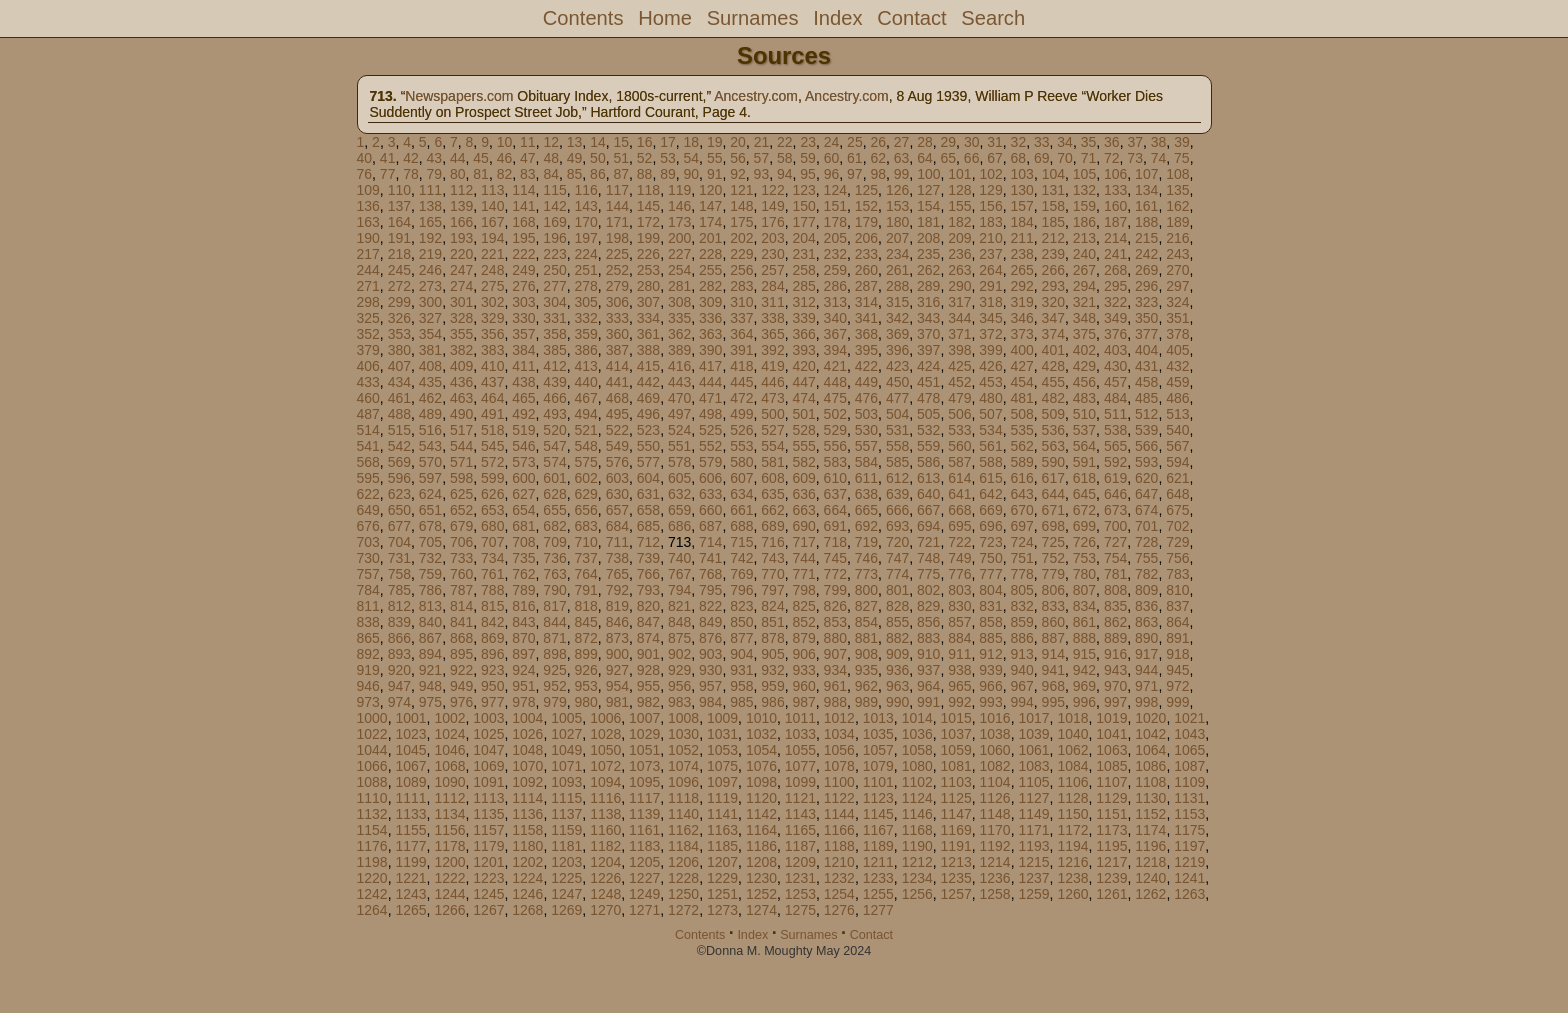 The image size is (1568, 1013). What do you see at coordinates (772, 350) in the screenshot?
I see `392` at bounding box center [772, 350].